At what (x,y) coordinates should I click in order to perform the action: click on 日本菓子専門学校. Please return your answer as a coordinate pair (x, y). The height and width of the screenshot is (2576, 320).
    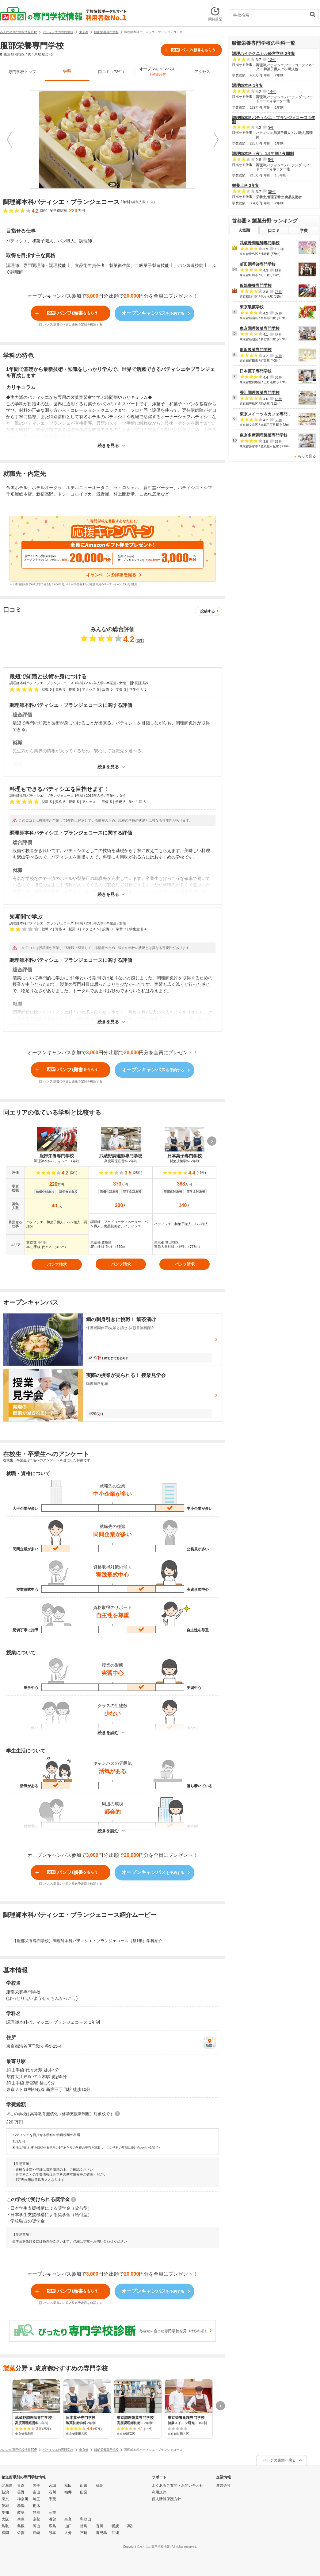
    Looking at the image, I should click on (256, 371).